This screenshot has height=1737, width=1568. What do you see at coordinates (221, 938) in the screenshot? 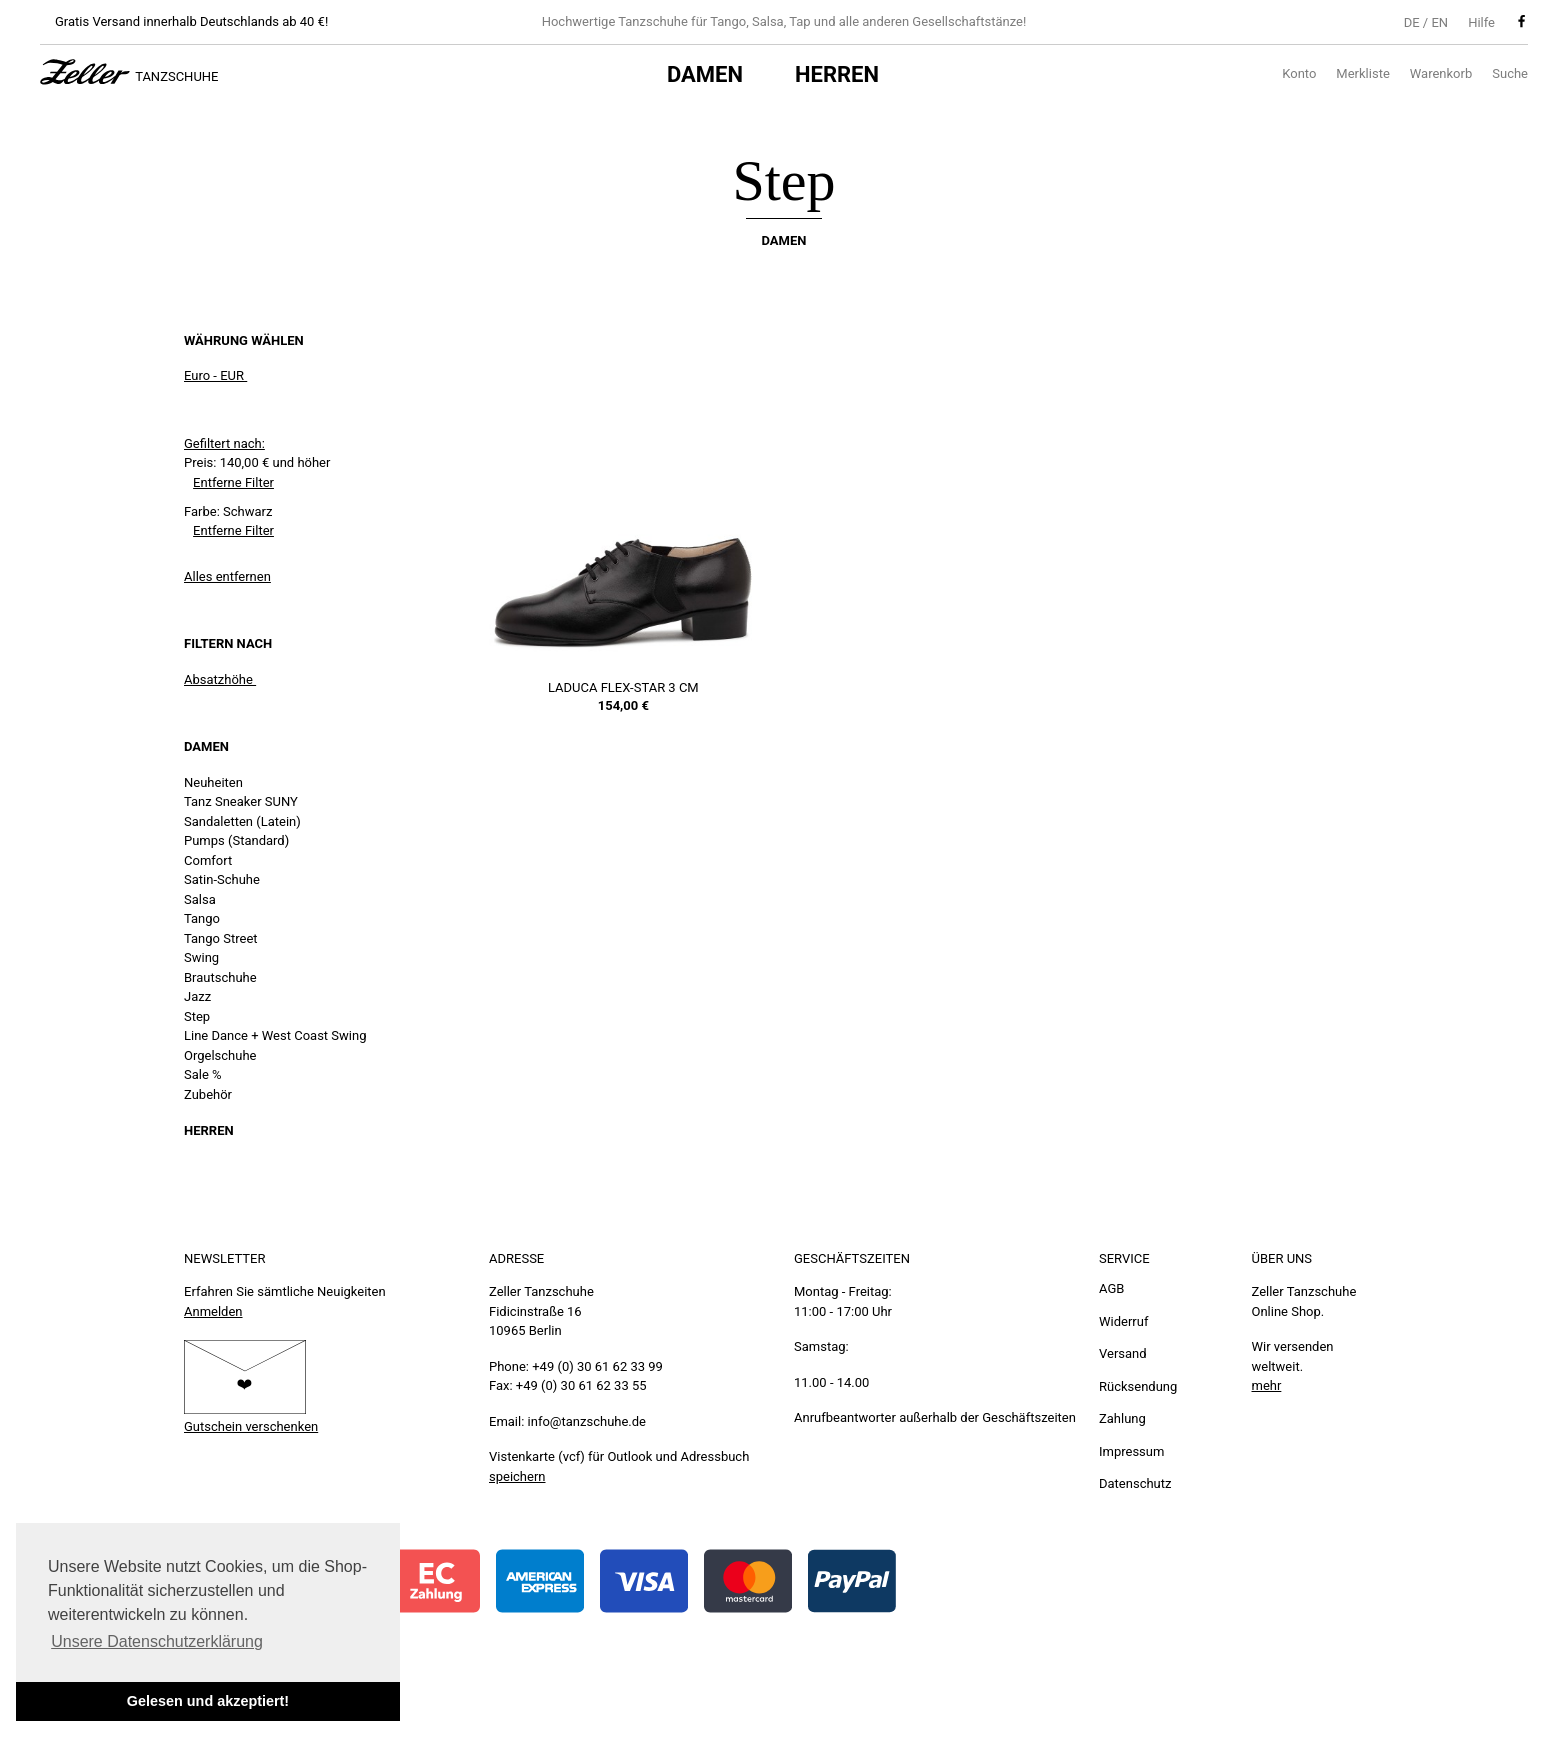
I see `Tango Street` at bounding box center [221, 938].